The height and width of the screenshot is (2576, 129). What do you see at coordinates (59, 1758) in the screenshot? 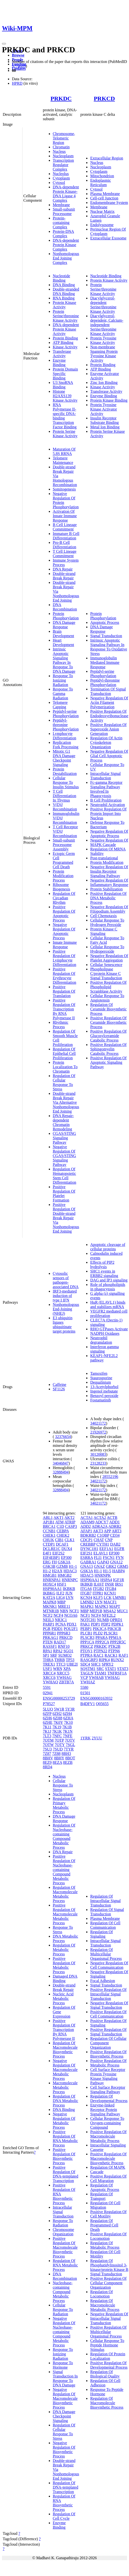
I see `8BHY` at bounding box center [59, 1758].